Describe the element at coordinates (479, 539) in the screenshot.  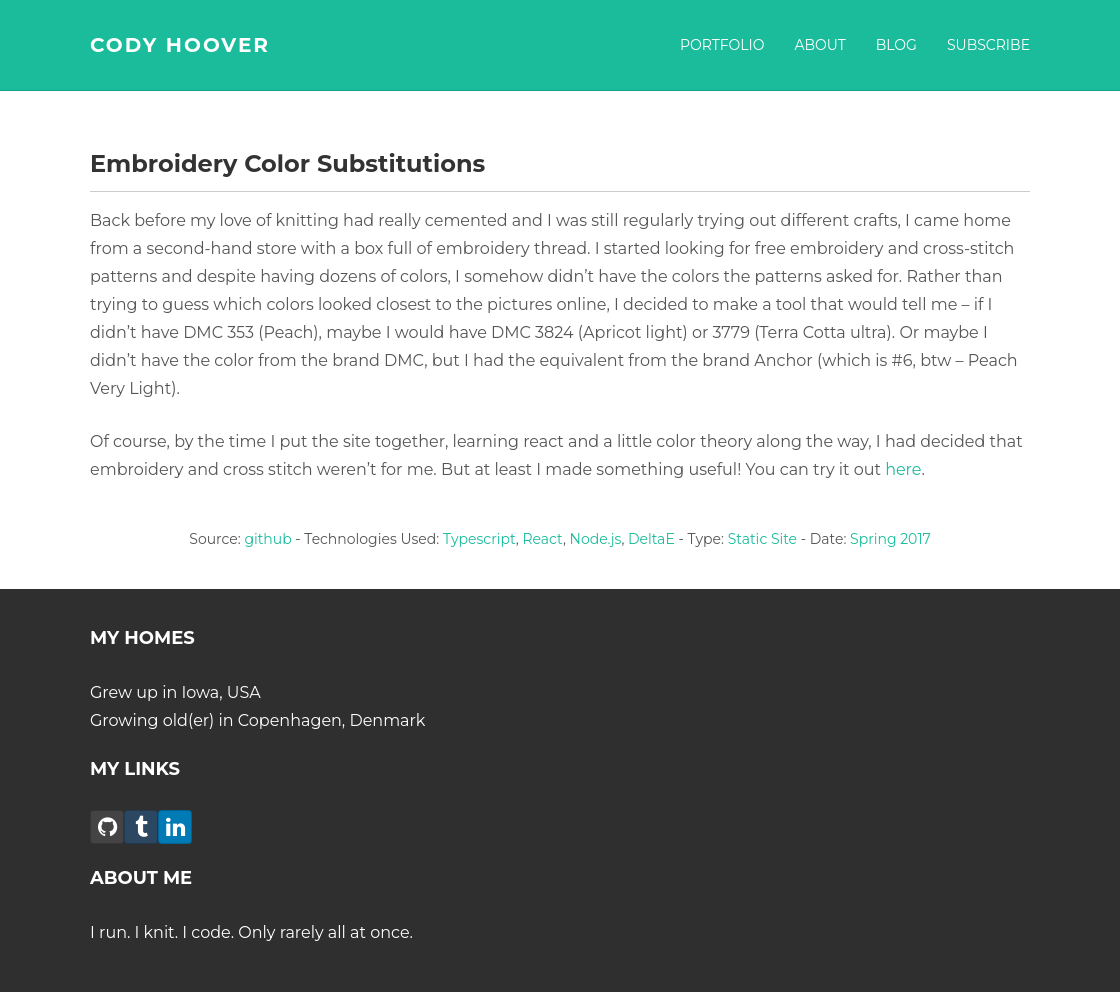
I see `Typescript` at that location.